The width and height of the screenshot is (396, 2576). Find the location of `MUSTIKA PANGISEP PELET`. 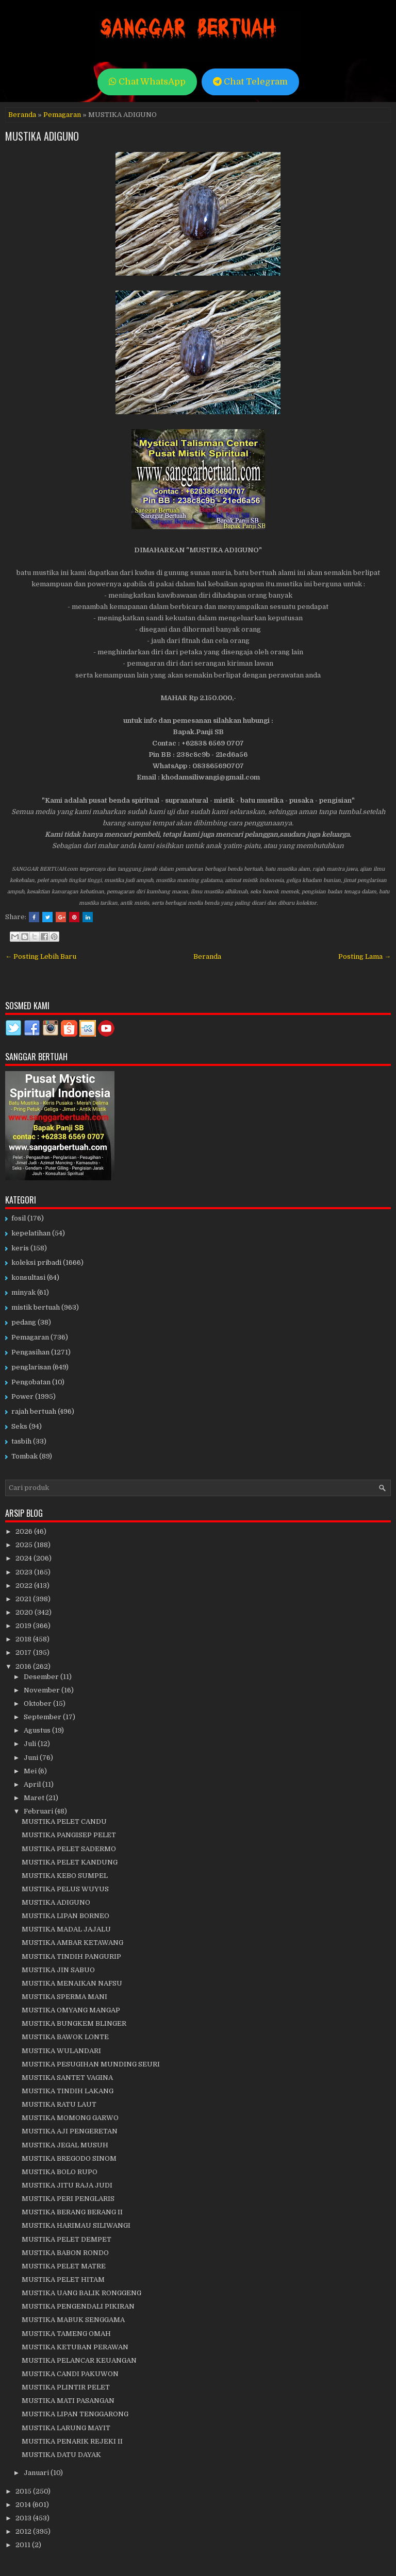

MUSTIKA PANGISEP PELET is located at coordinates (69, 1835).